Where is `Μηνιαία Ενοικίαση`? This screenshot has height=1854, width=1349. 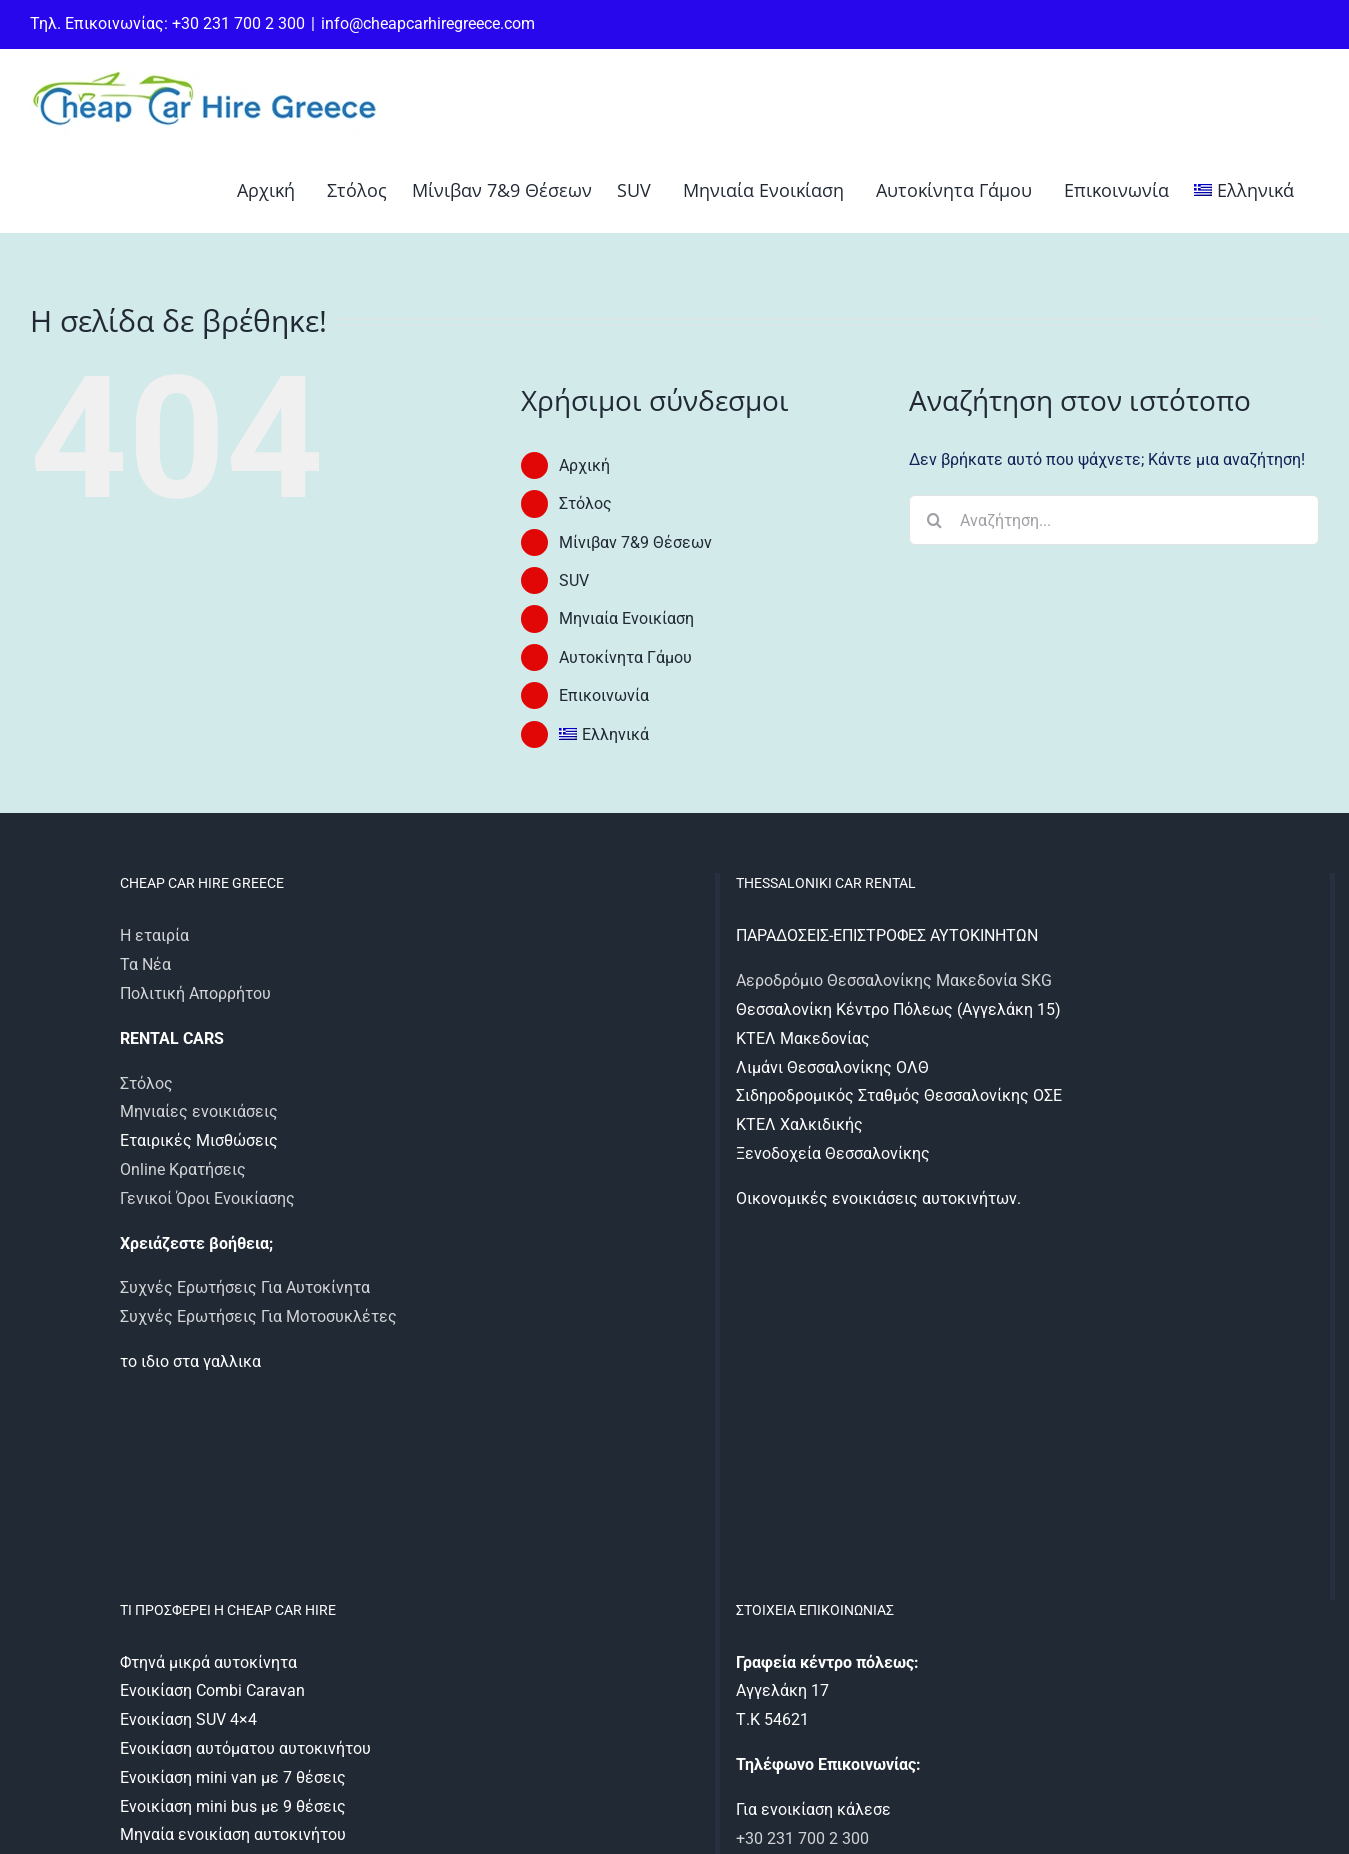 Μηνιαία Ενοικίαση is located at coordinates (626, 618).